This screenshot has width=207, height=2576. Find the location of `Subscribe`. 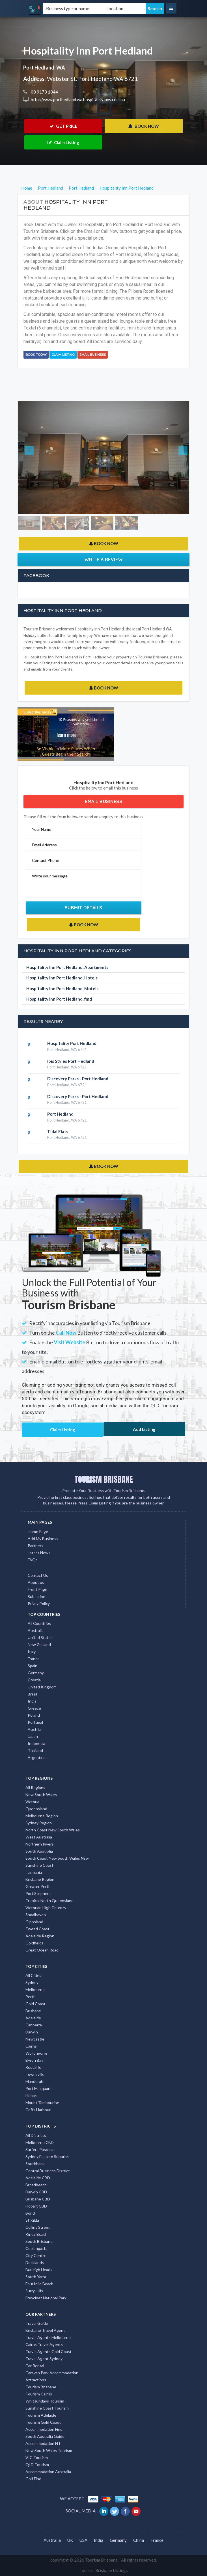

Subscribe is located at coordinates (36, 1596).